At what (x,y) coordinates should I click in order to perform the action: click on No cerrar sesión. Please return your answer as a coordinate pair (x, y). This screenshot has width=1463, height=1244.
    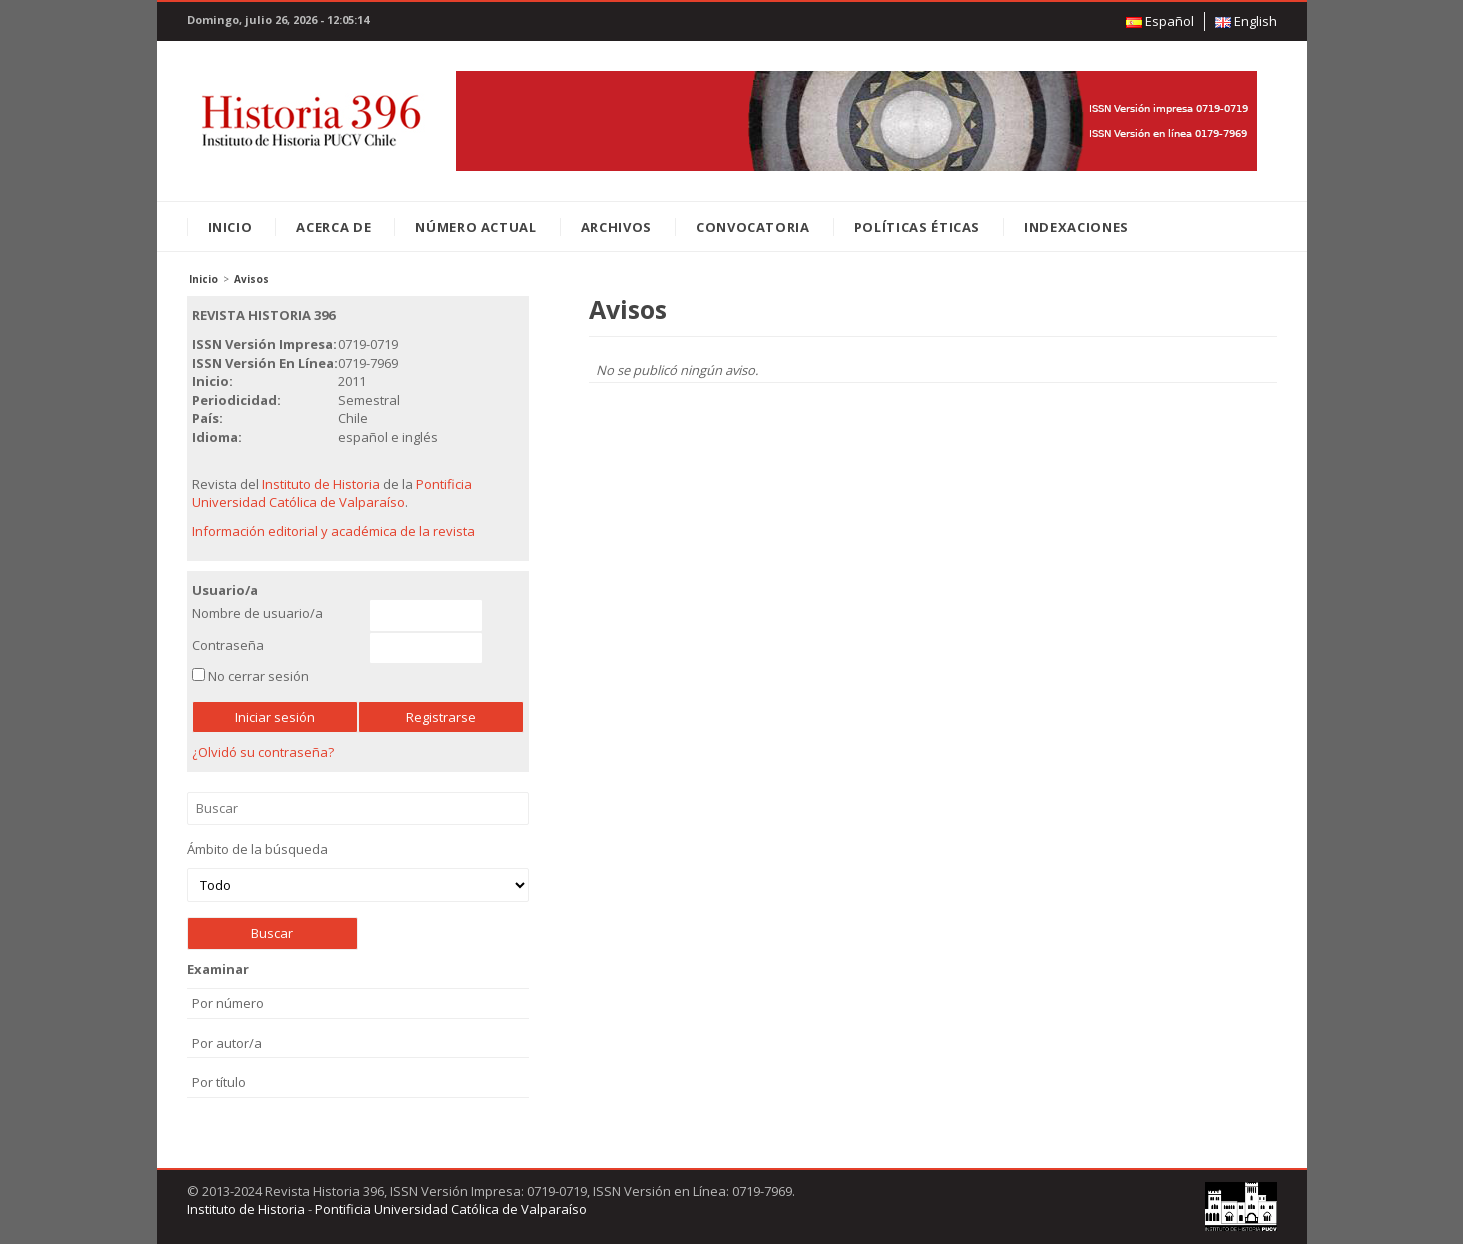
    Looking at the image, I should click on (258, 676).